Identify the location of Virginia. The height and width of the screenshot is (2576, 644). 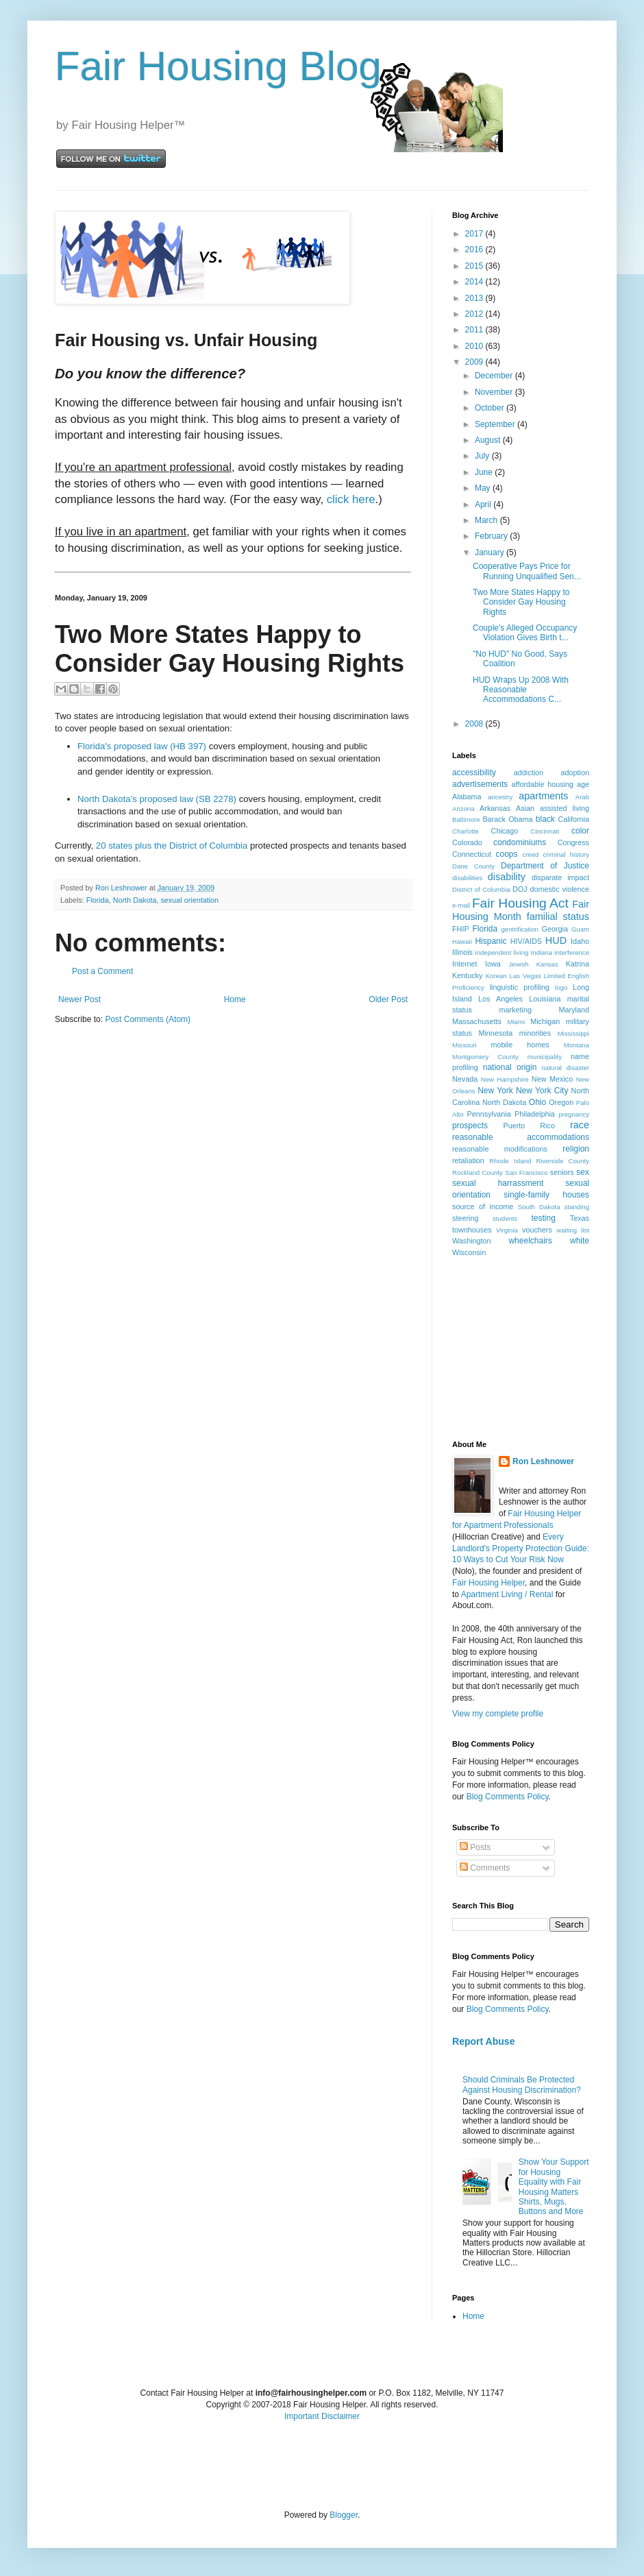
(507, 1230).